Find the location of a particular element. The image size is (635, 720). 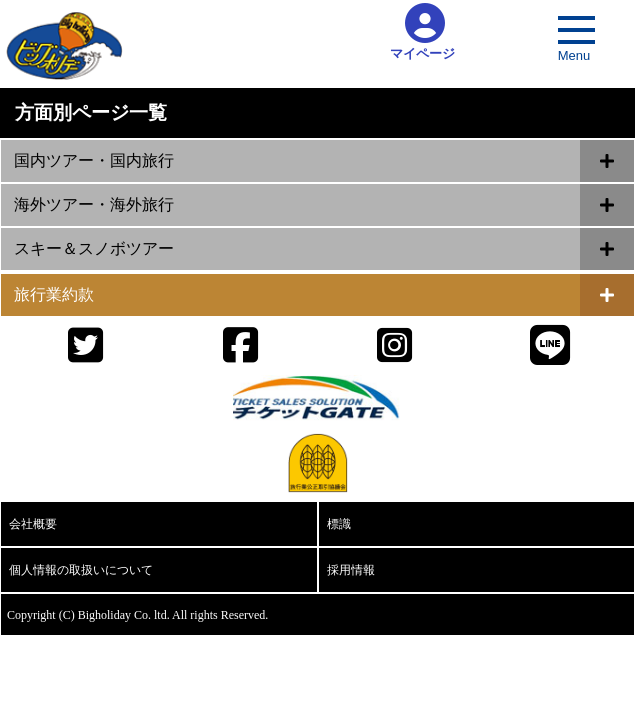

会社概要 is located at coordinates (33, 524).